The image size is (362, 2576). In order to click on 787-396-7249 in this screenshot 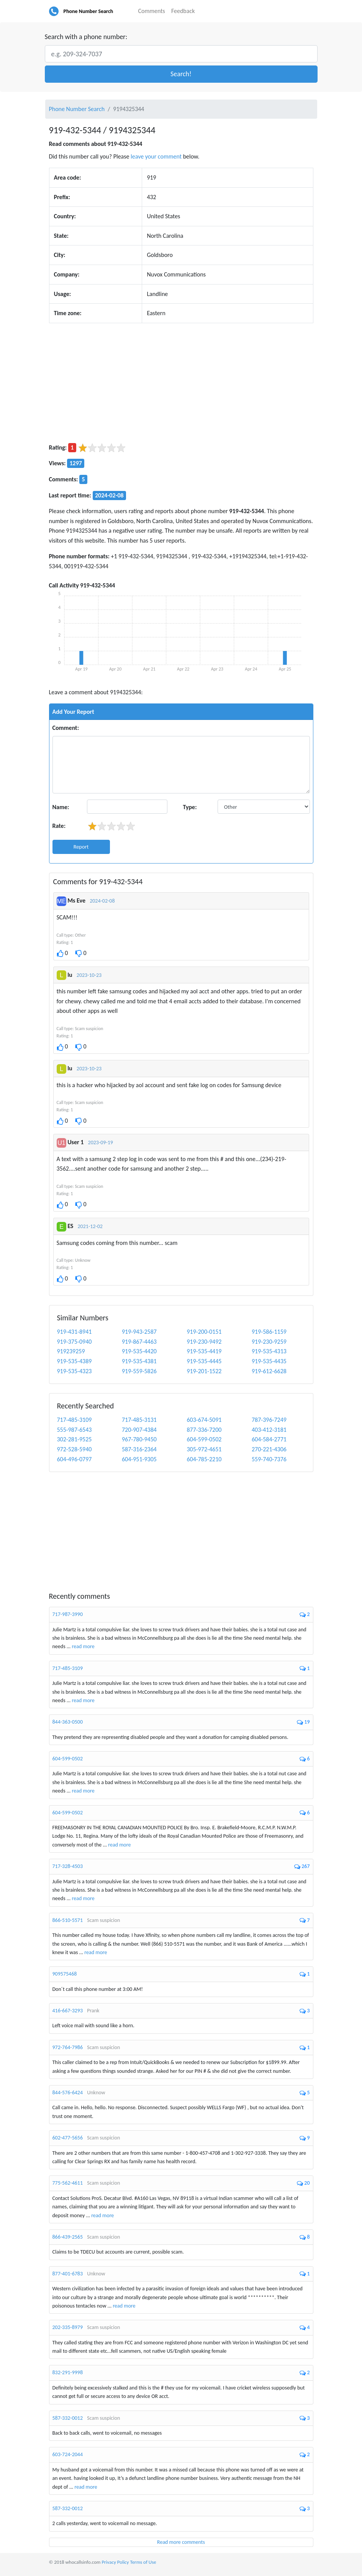, I will do `click(269, 1419)`.